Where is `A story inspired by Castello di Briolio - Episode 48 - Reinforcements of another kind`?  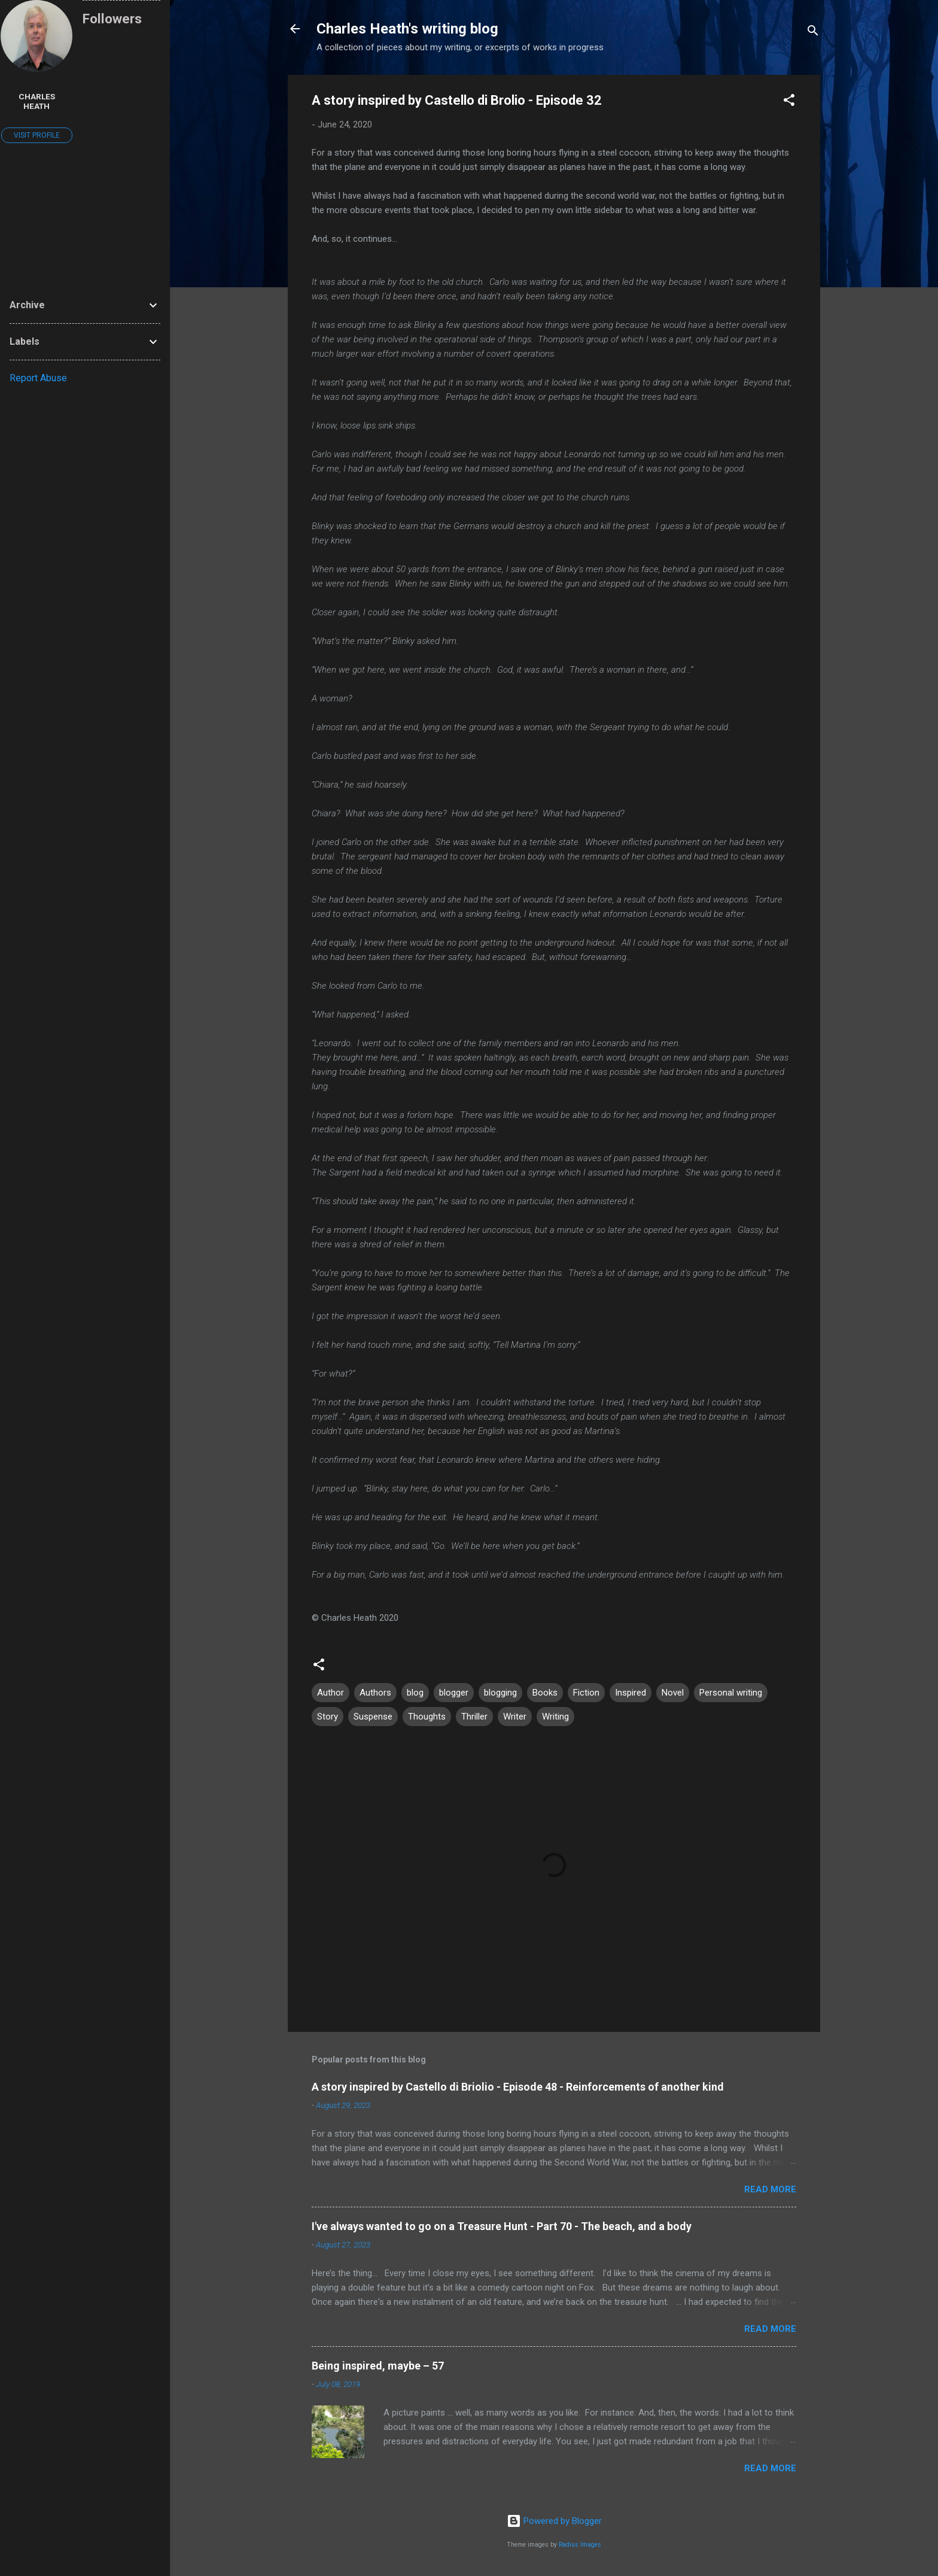
A story inspired by Castello di Briolio - Episode 48 - Reinforcements of another kind is located at coordinates (518, 2086).